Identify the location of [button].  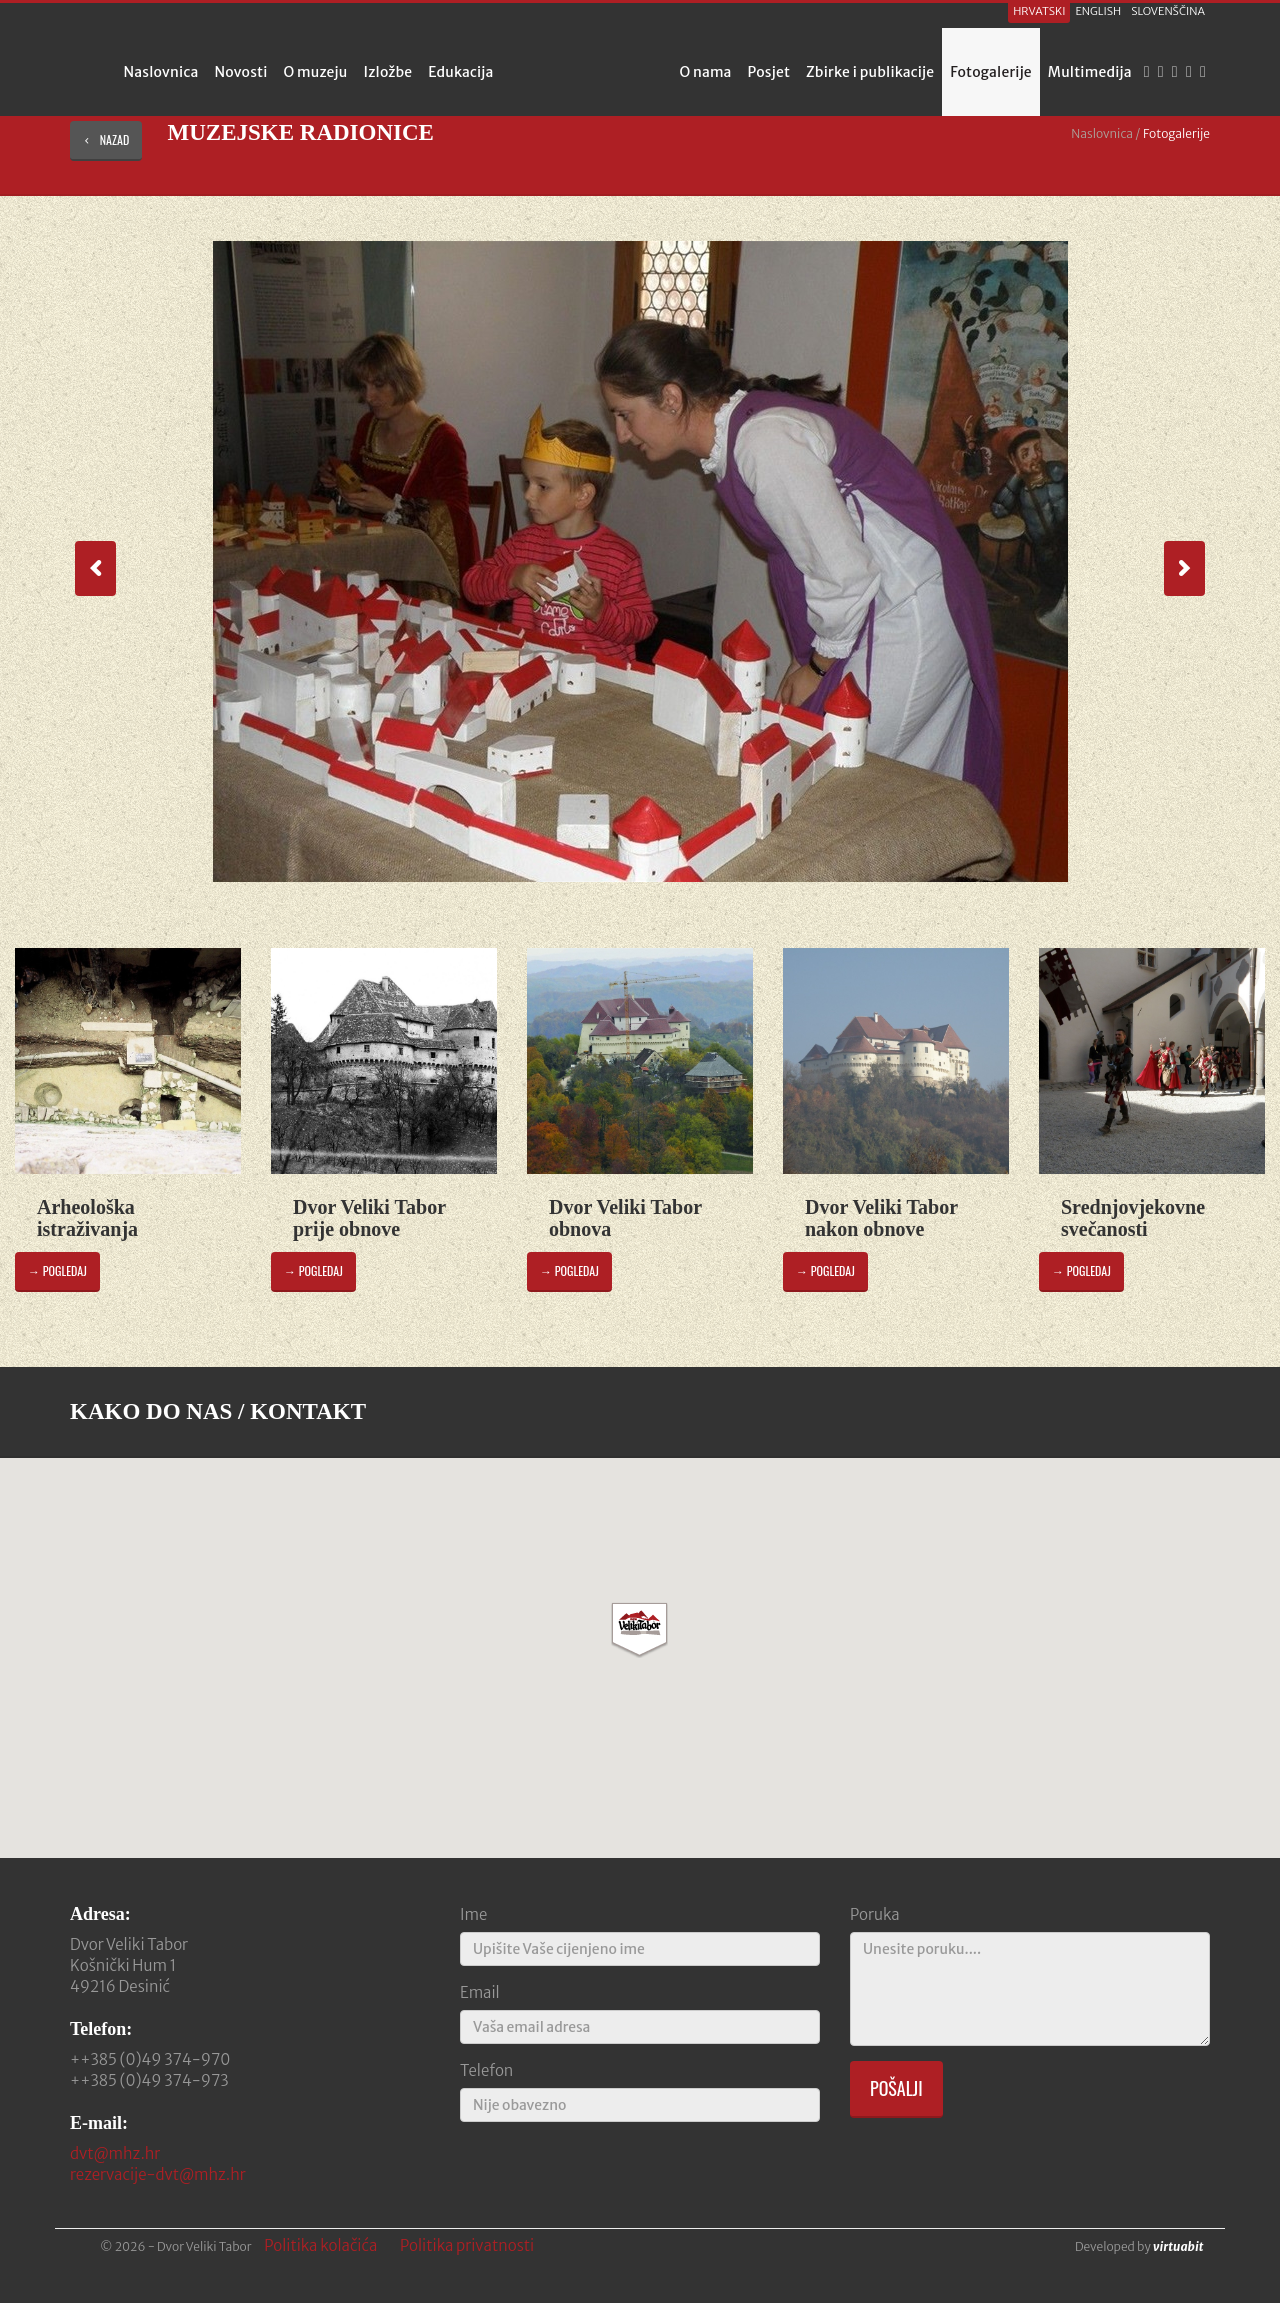
(639, 1630).